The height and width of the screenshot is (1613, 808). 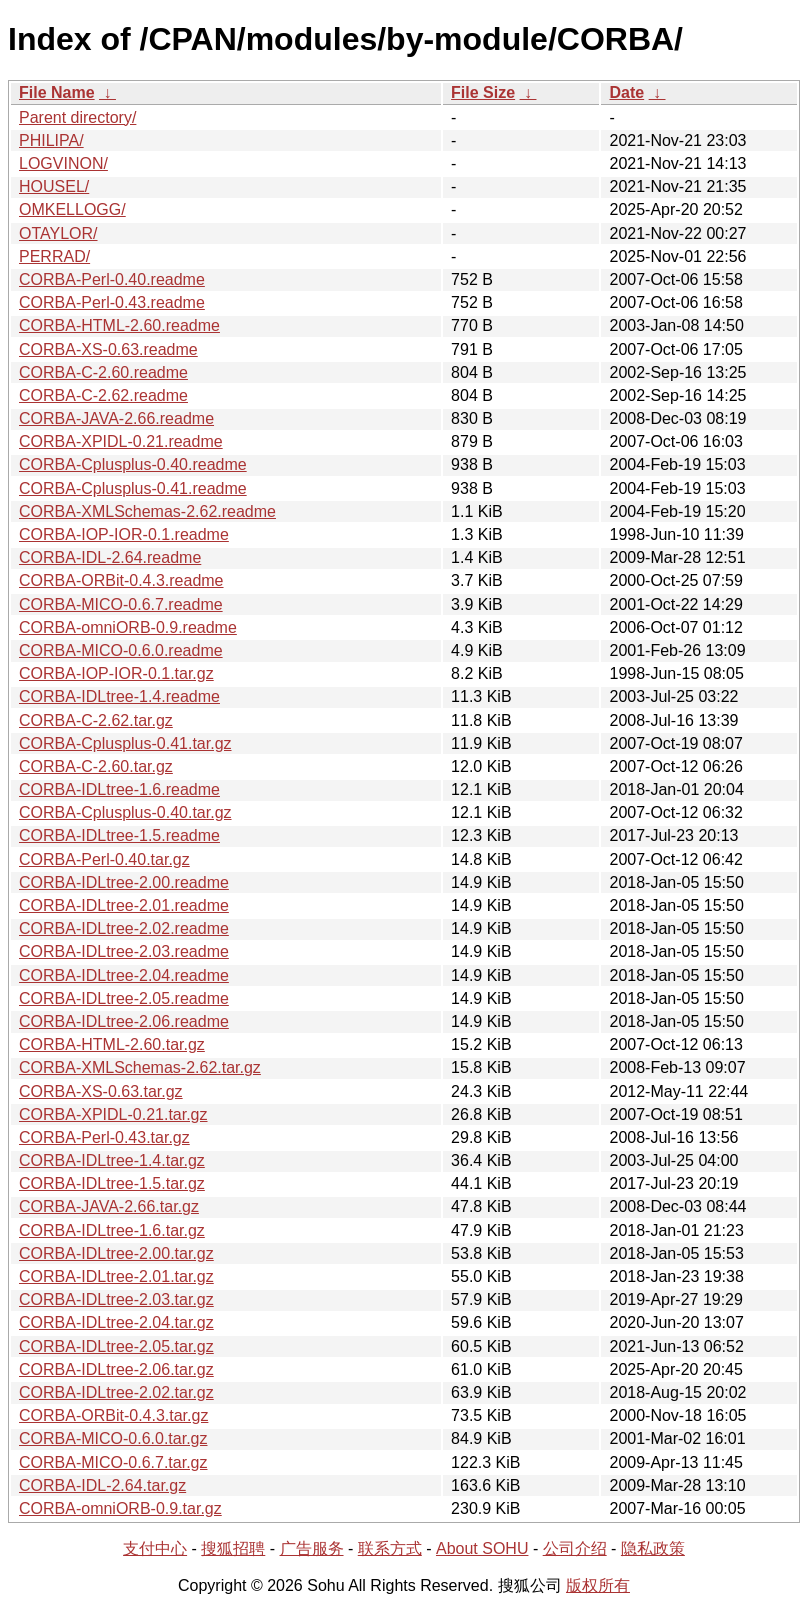 I want to click on CORBA-MICO-0.6.0.tar.gz, so click(x=113, y=1438).